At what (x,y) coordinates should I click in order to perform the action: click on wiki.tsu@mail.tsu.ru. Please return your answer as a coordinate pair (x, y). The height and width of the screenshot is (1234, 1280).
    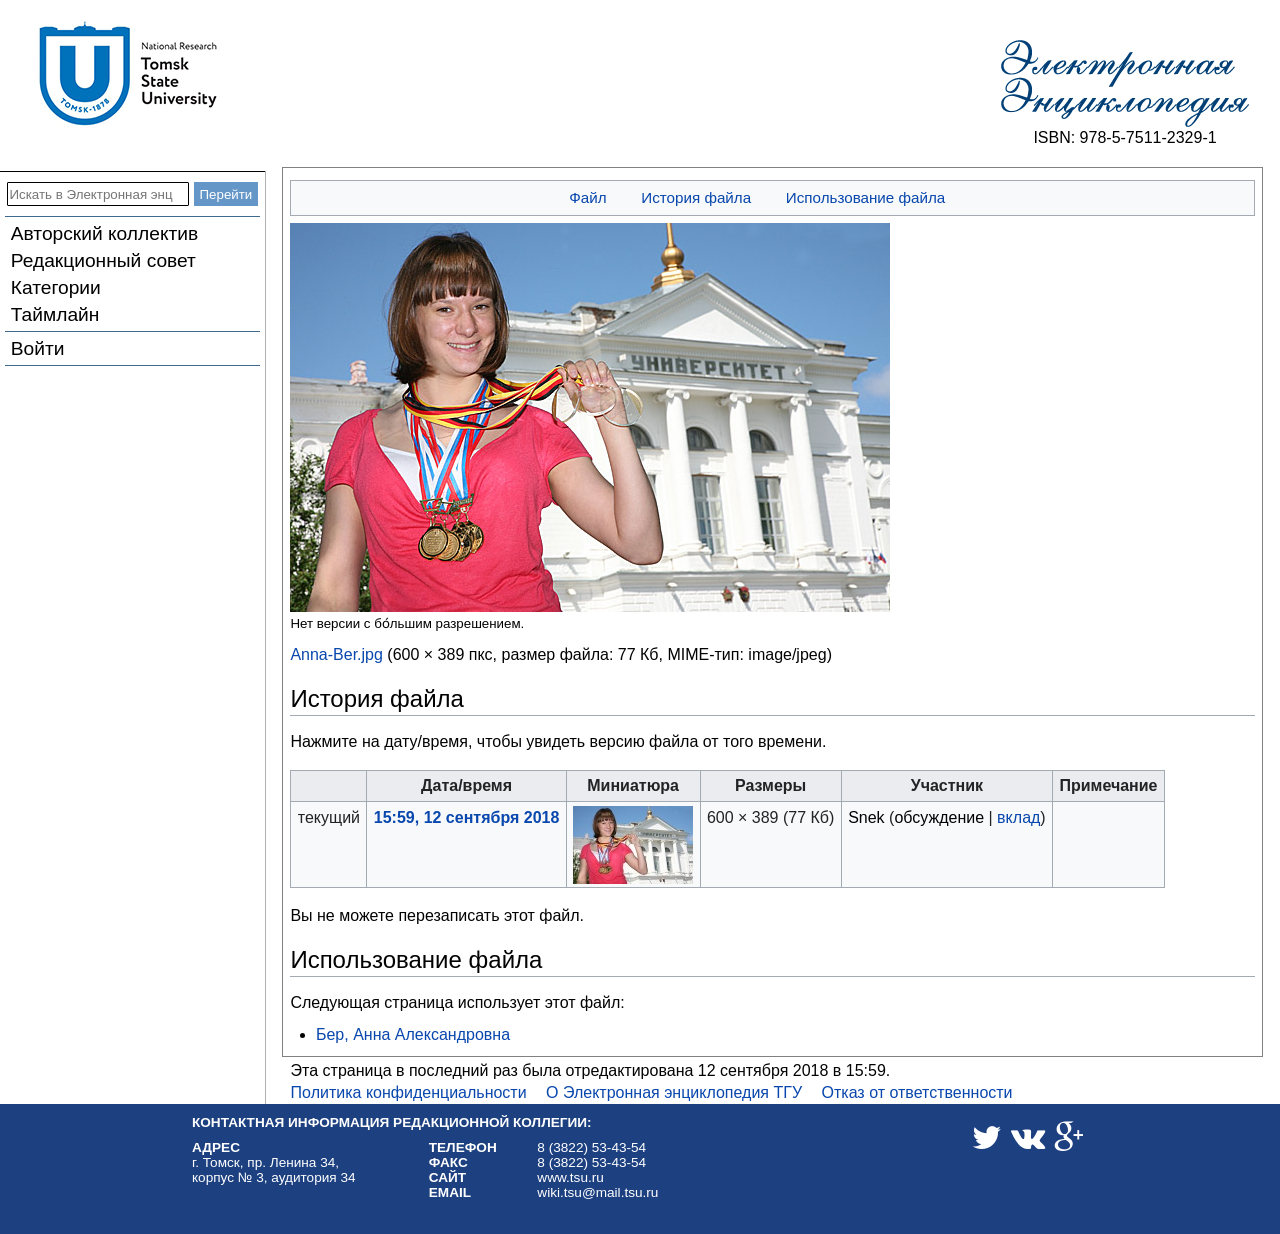
    Looking at the image, I should click on (597, 1192).